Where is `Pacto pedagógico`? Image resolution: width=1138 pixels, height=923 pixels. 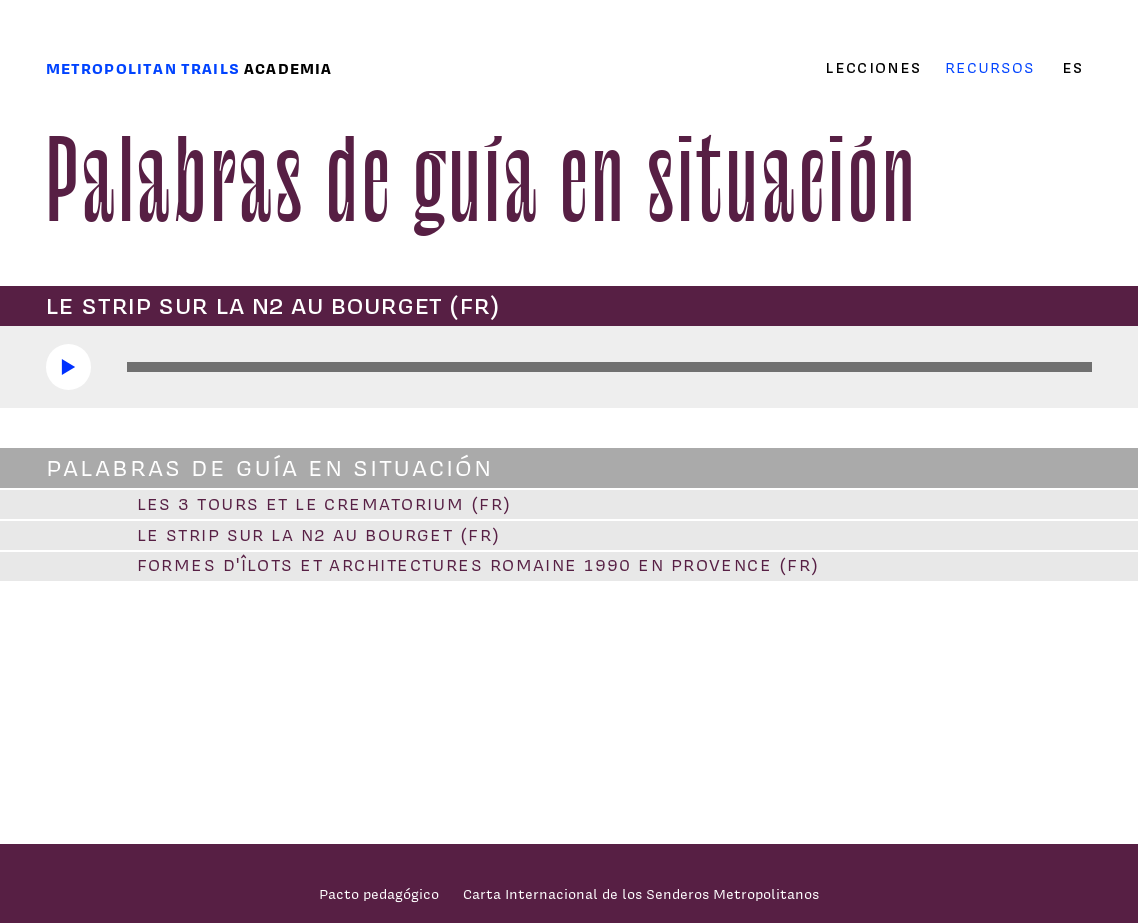
Pacto pedagógico is located at coordinates (379, 893).